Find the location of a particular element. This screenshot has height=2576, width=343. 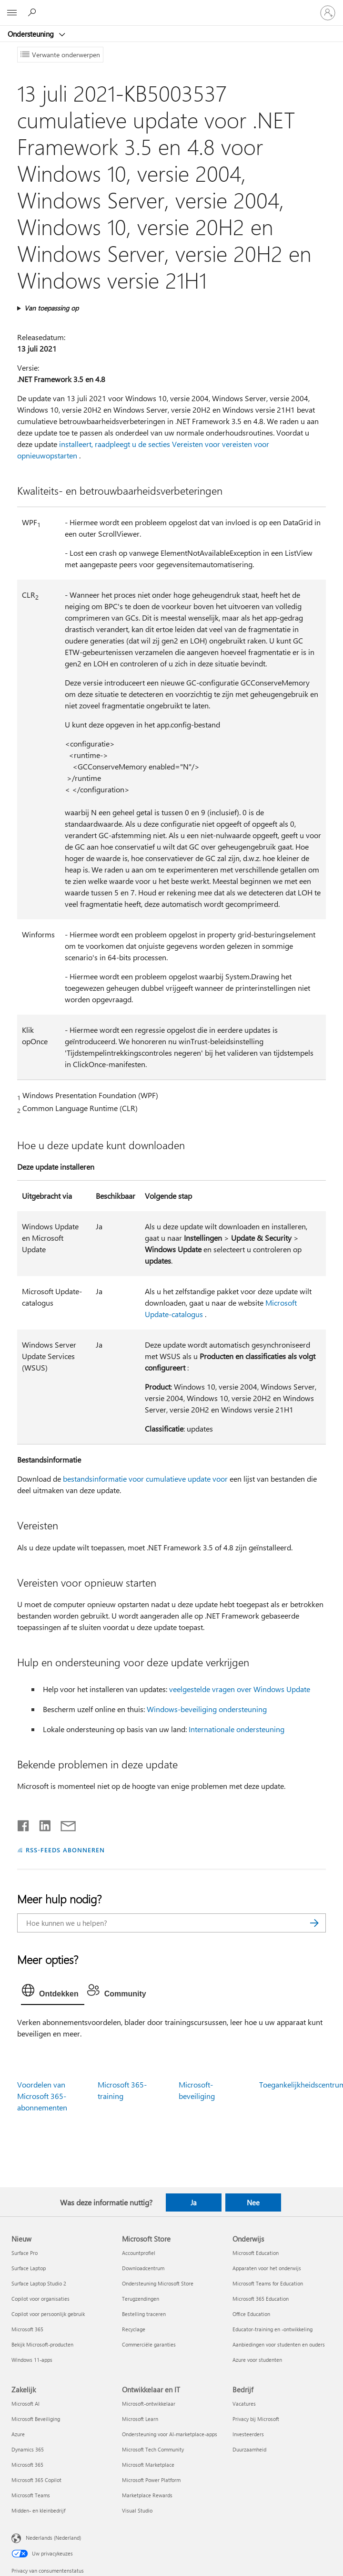

Ondersteuning is located at coordinates (32, 34).